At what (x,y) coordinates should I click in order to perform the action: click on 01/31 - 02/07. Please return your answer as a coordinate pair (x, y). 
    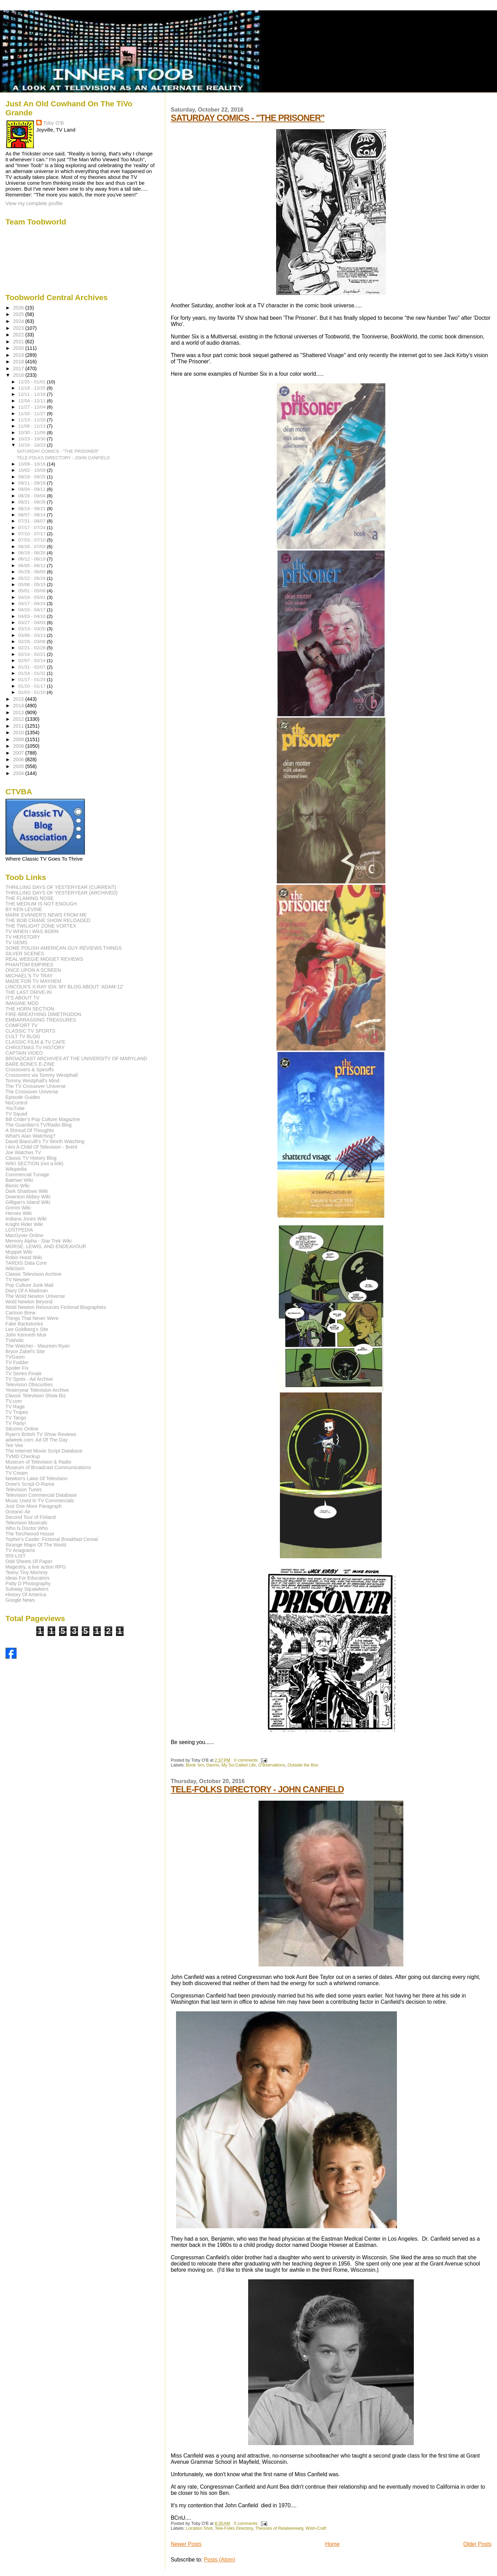
    Looking at the image, I should click on (32, 667).